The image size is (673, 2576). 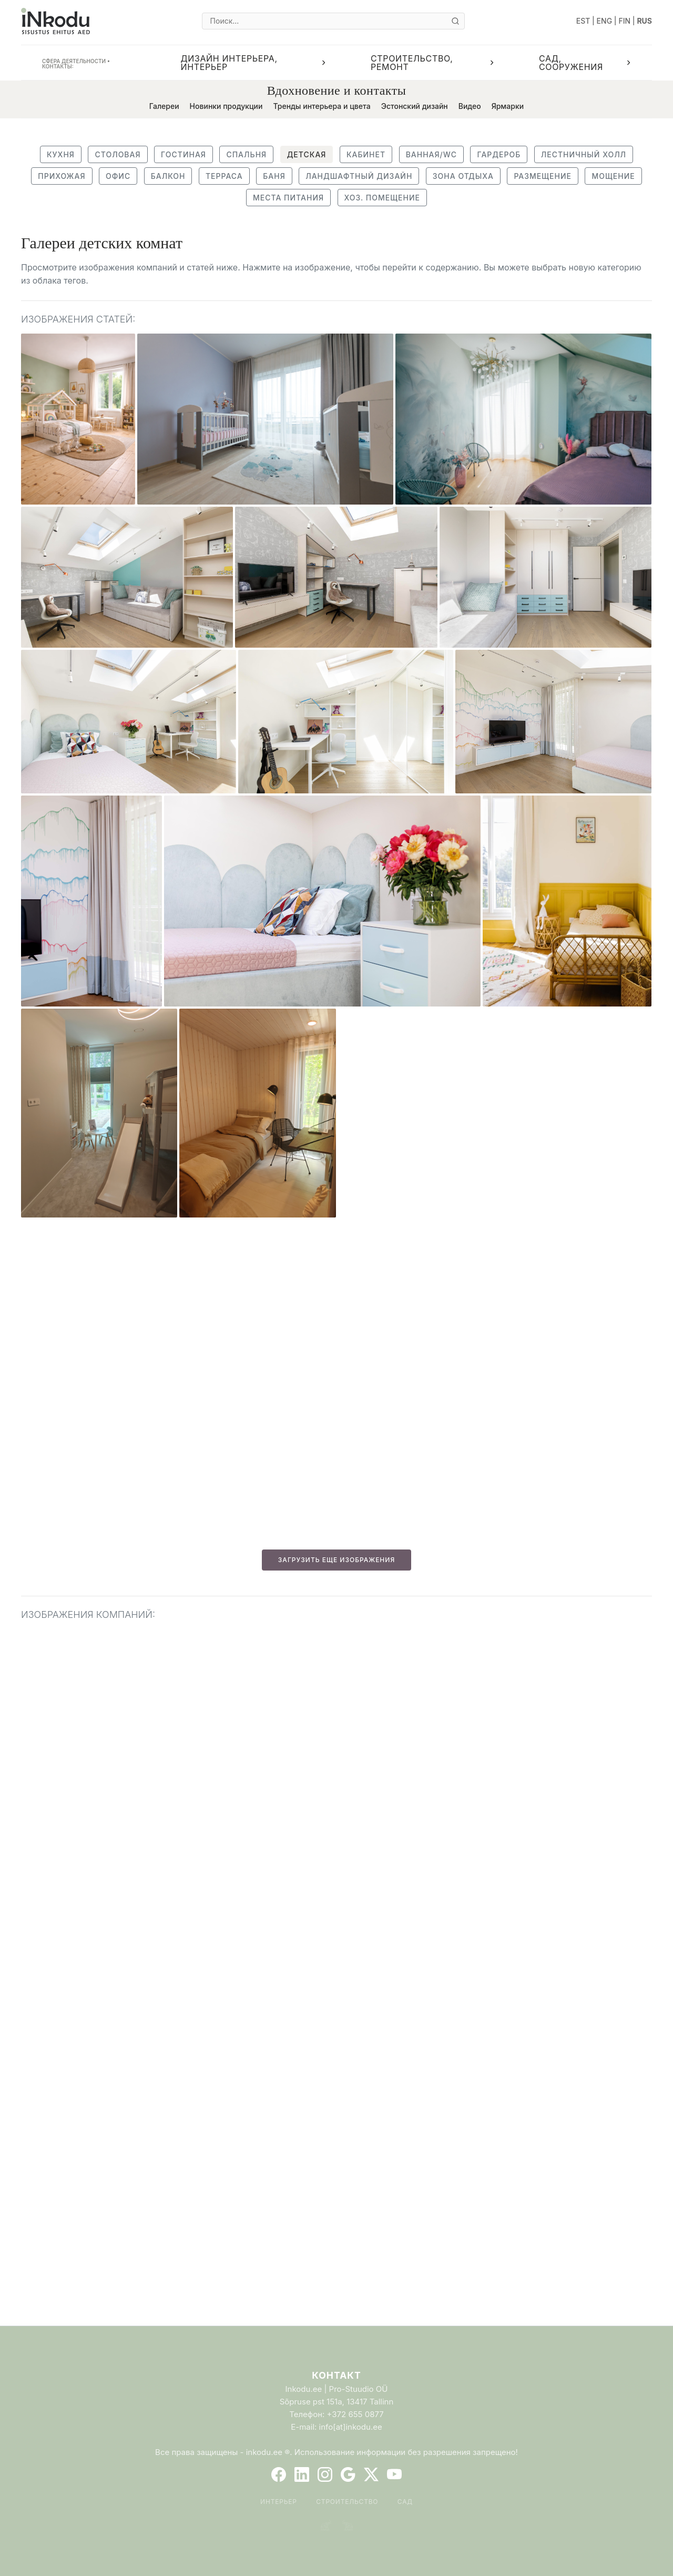 What do you see at coordinates (168, 176) in the screenshot?
I see `Балкон` at bounding box center [168, 176].